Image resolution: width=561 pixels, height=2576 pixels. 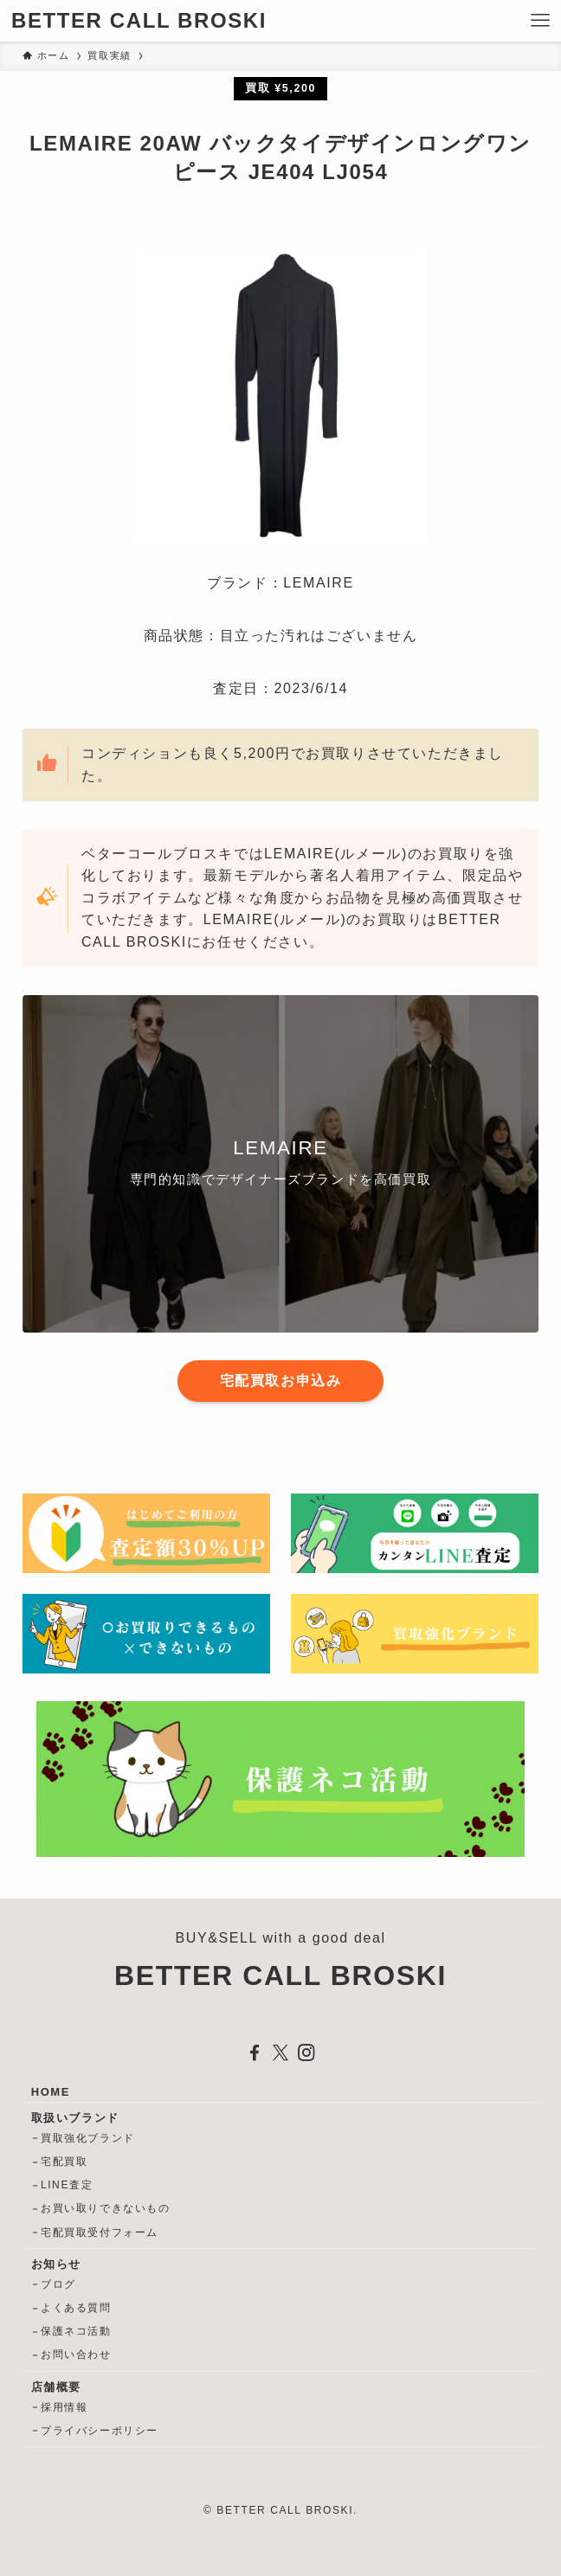 I want to click on お知らせ, so click(x=56, y=2264).